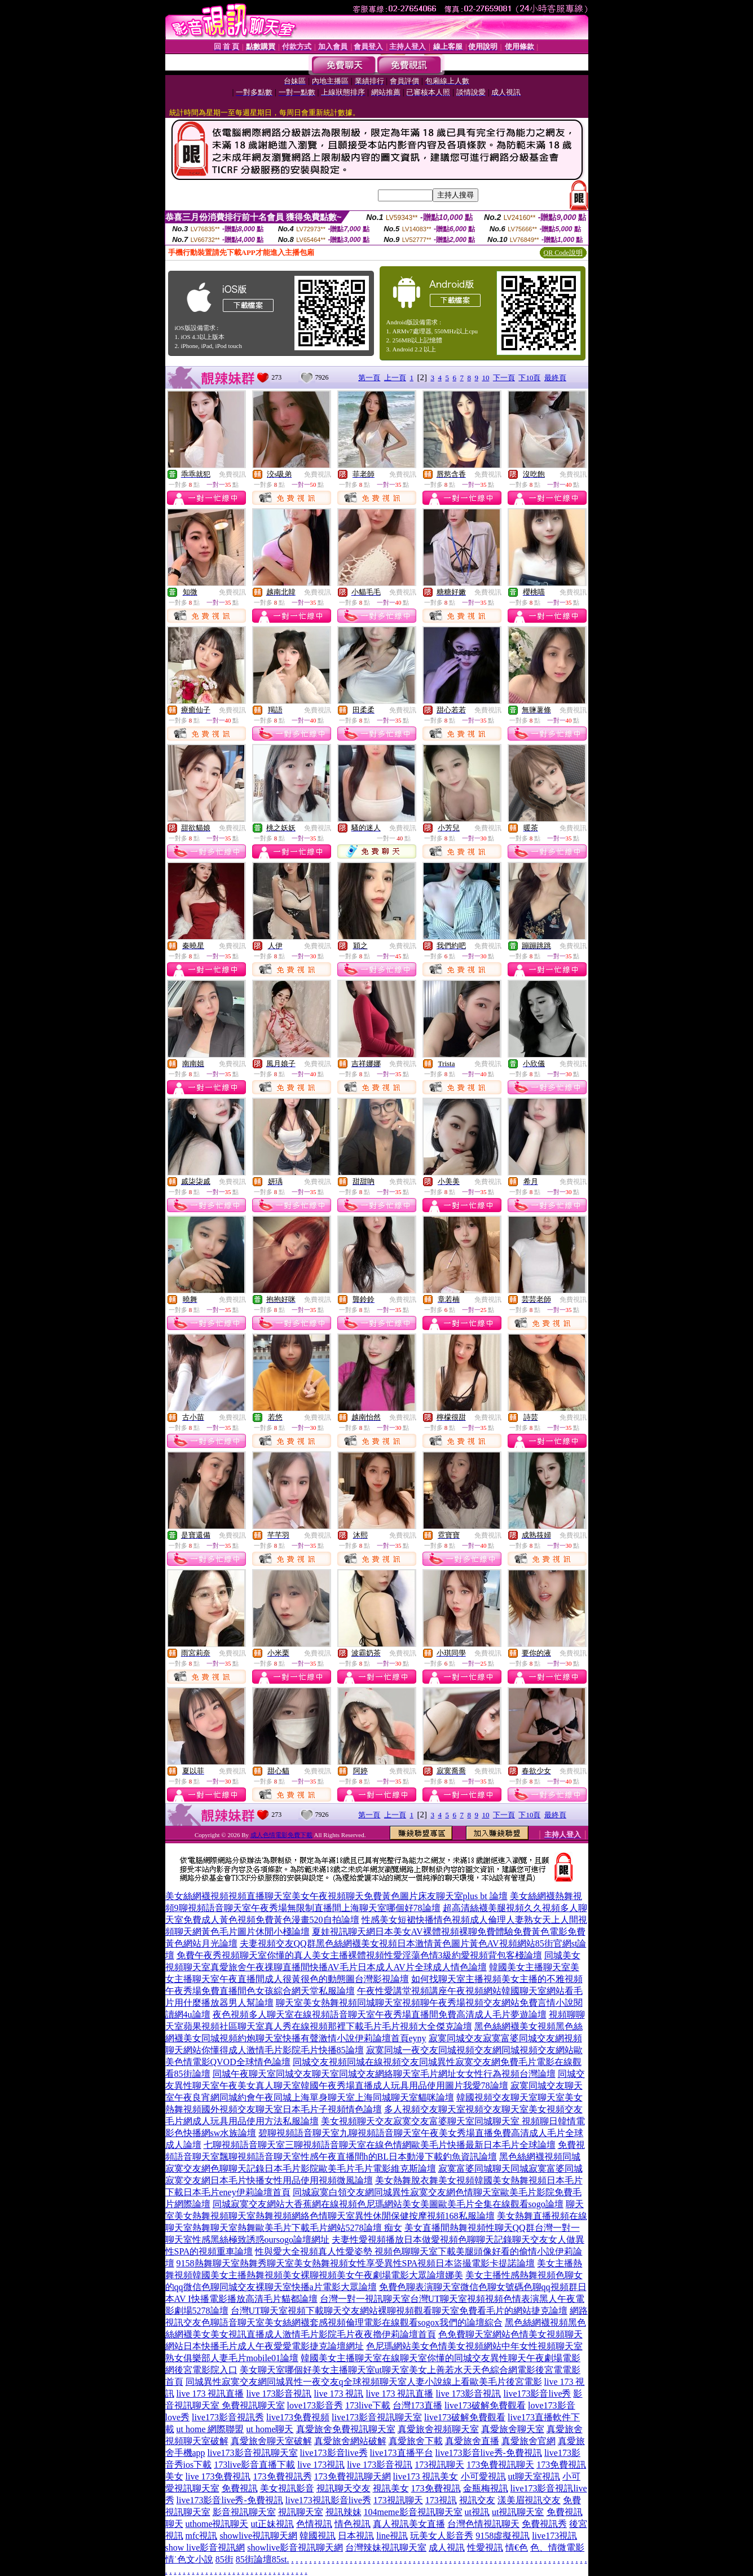 Image resolution: width=753 pixels, height=2576 pixels. What do you see at coordinates (557, 2547) in the screenshot?
I see `色、情微電影` at bounding box center [557, 2547].